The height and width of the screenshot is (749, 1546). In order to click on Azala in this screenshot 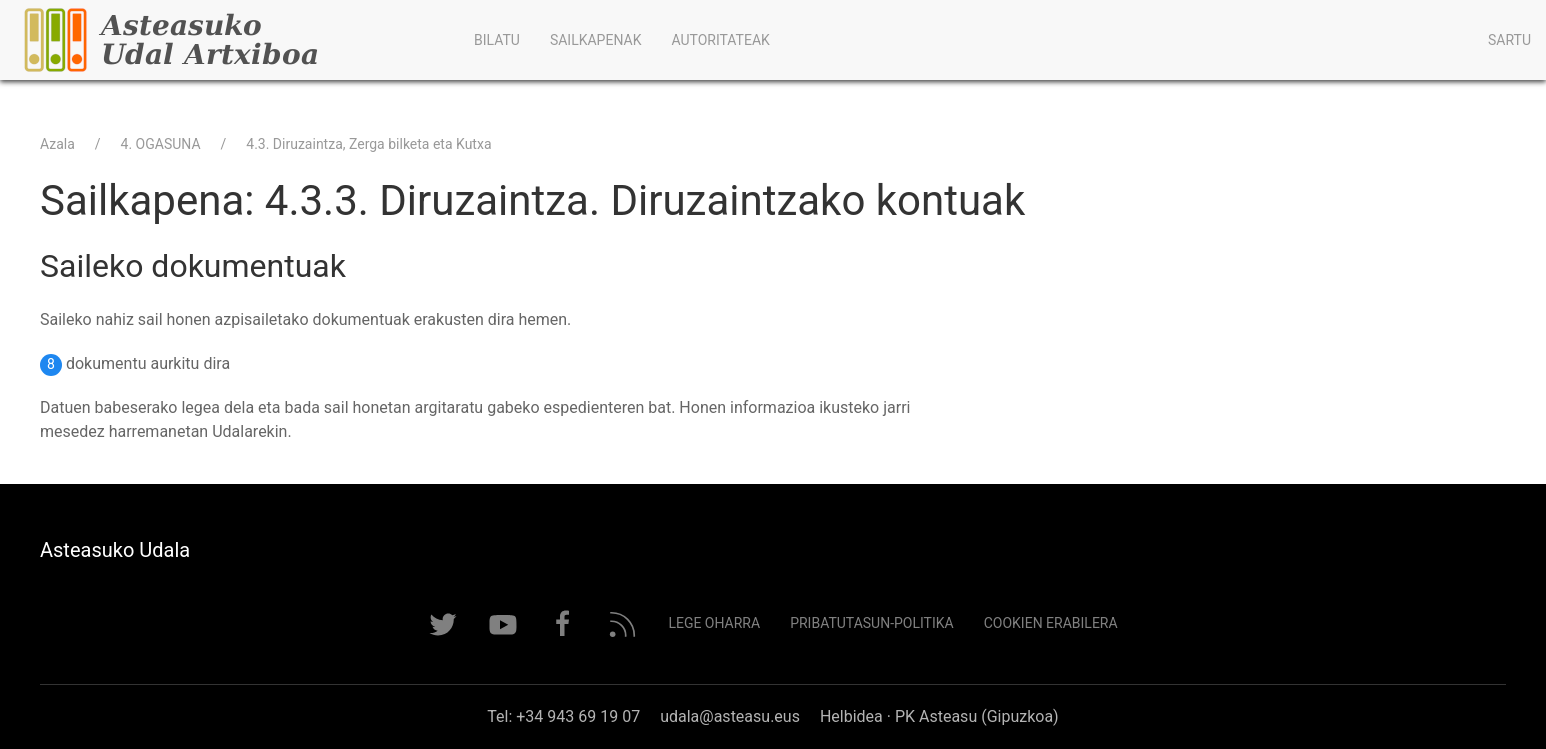, I will do `click(57, 144)`.